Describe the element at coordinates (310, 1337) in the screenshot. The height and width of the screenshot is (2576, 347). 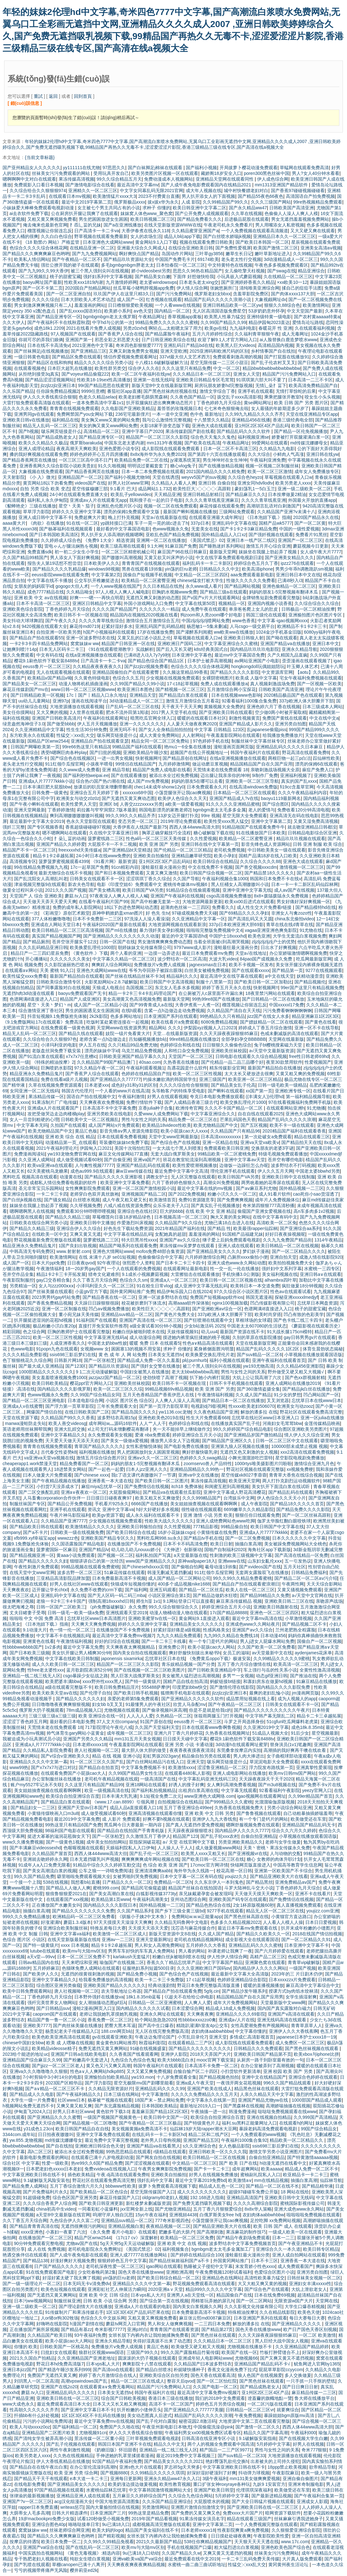
I see `gay日韩男男gv片在线观看` at that location.